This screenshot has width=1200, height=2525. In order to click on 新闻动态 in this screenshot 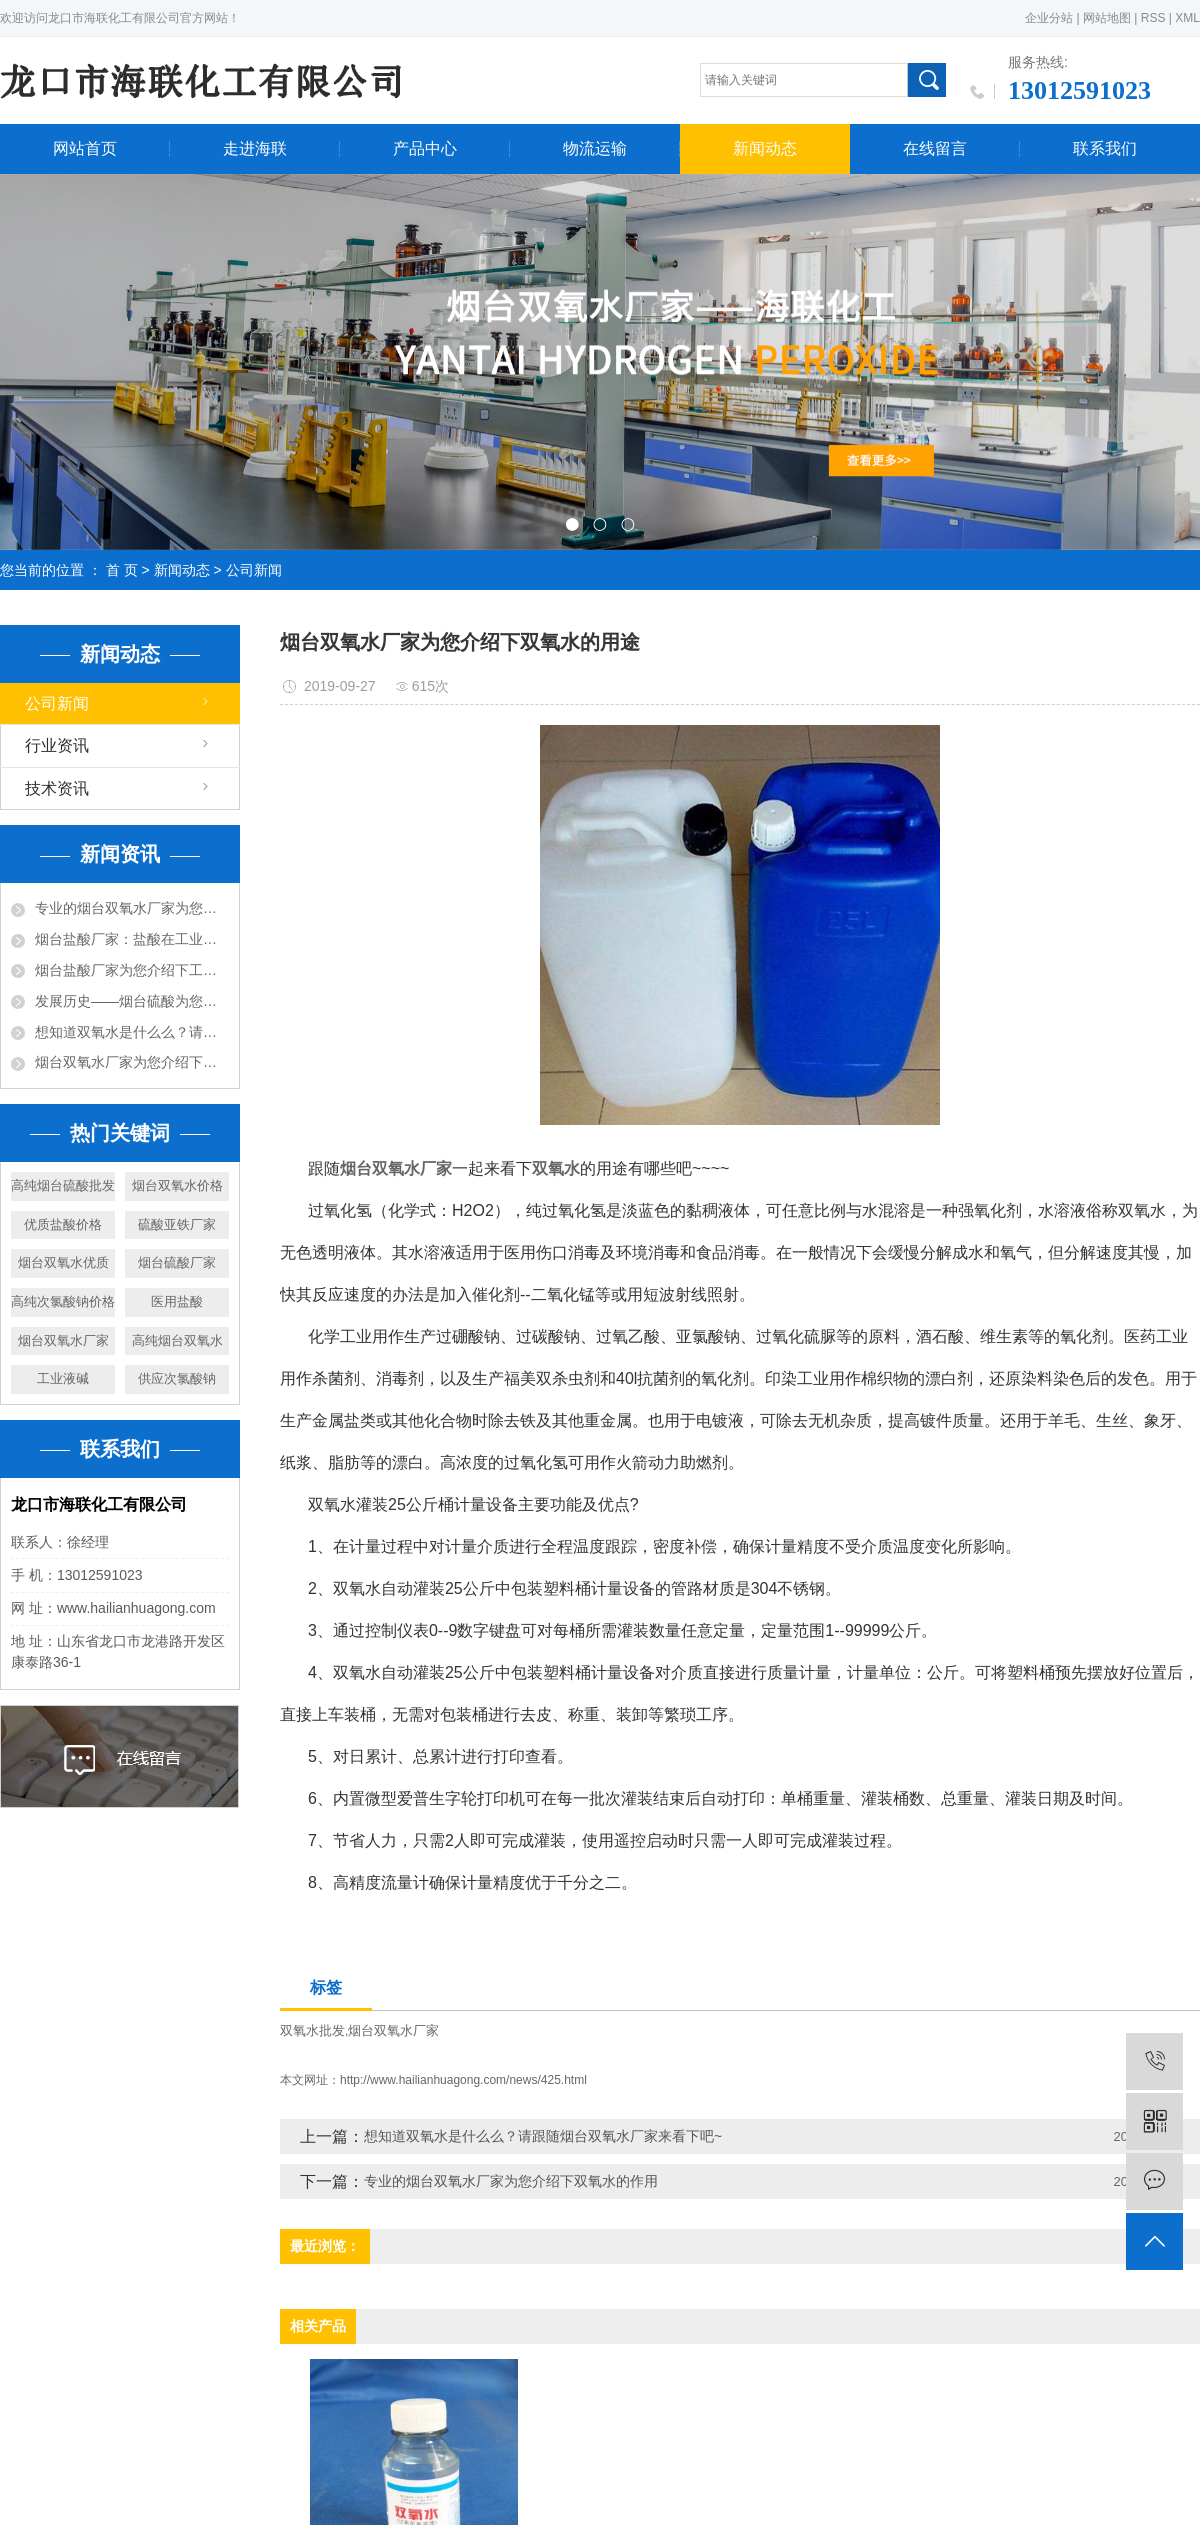, I will do `click(765, 148)`.